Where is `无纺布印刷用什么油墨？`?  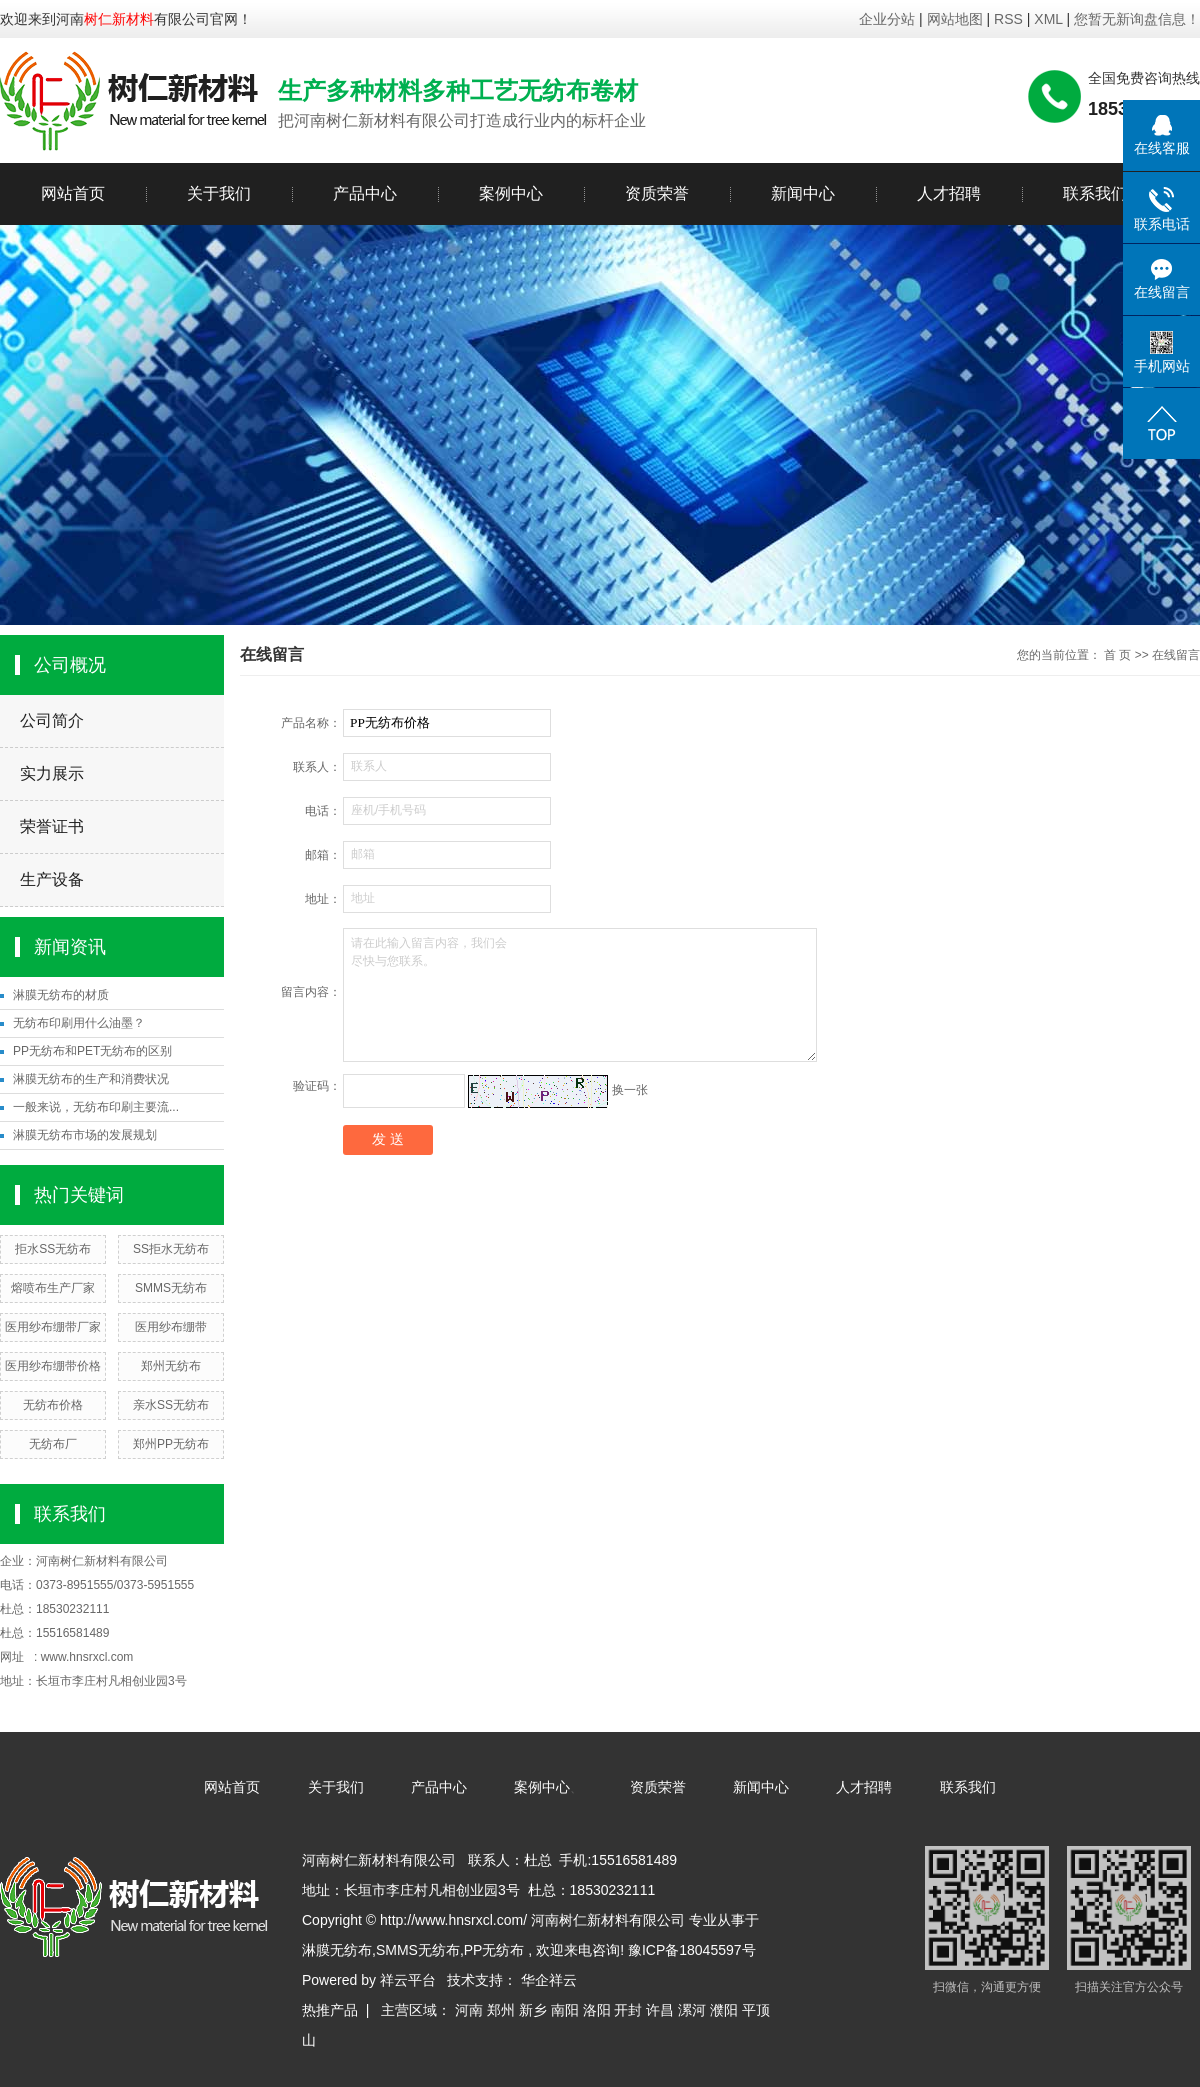
无纺布印刷用什么油墨？ is located at coordinates (79, 1023).